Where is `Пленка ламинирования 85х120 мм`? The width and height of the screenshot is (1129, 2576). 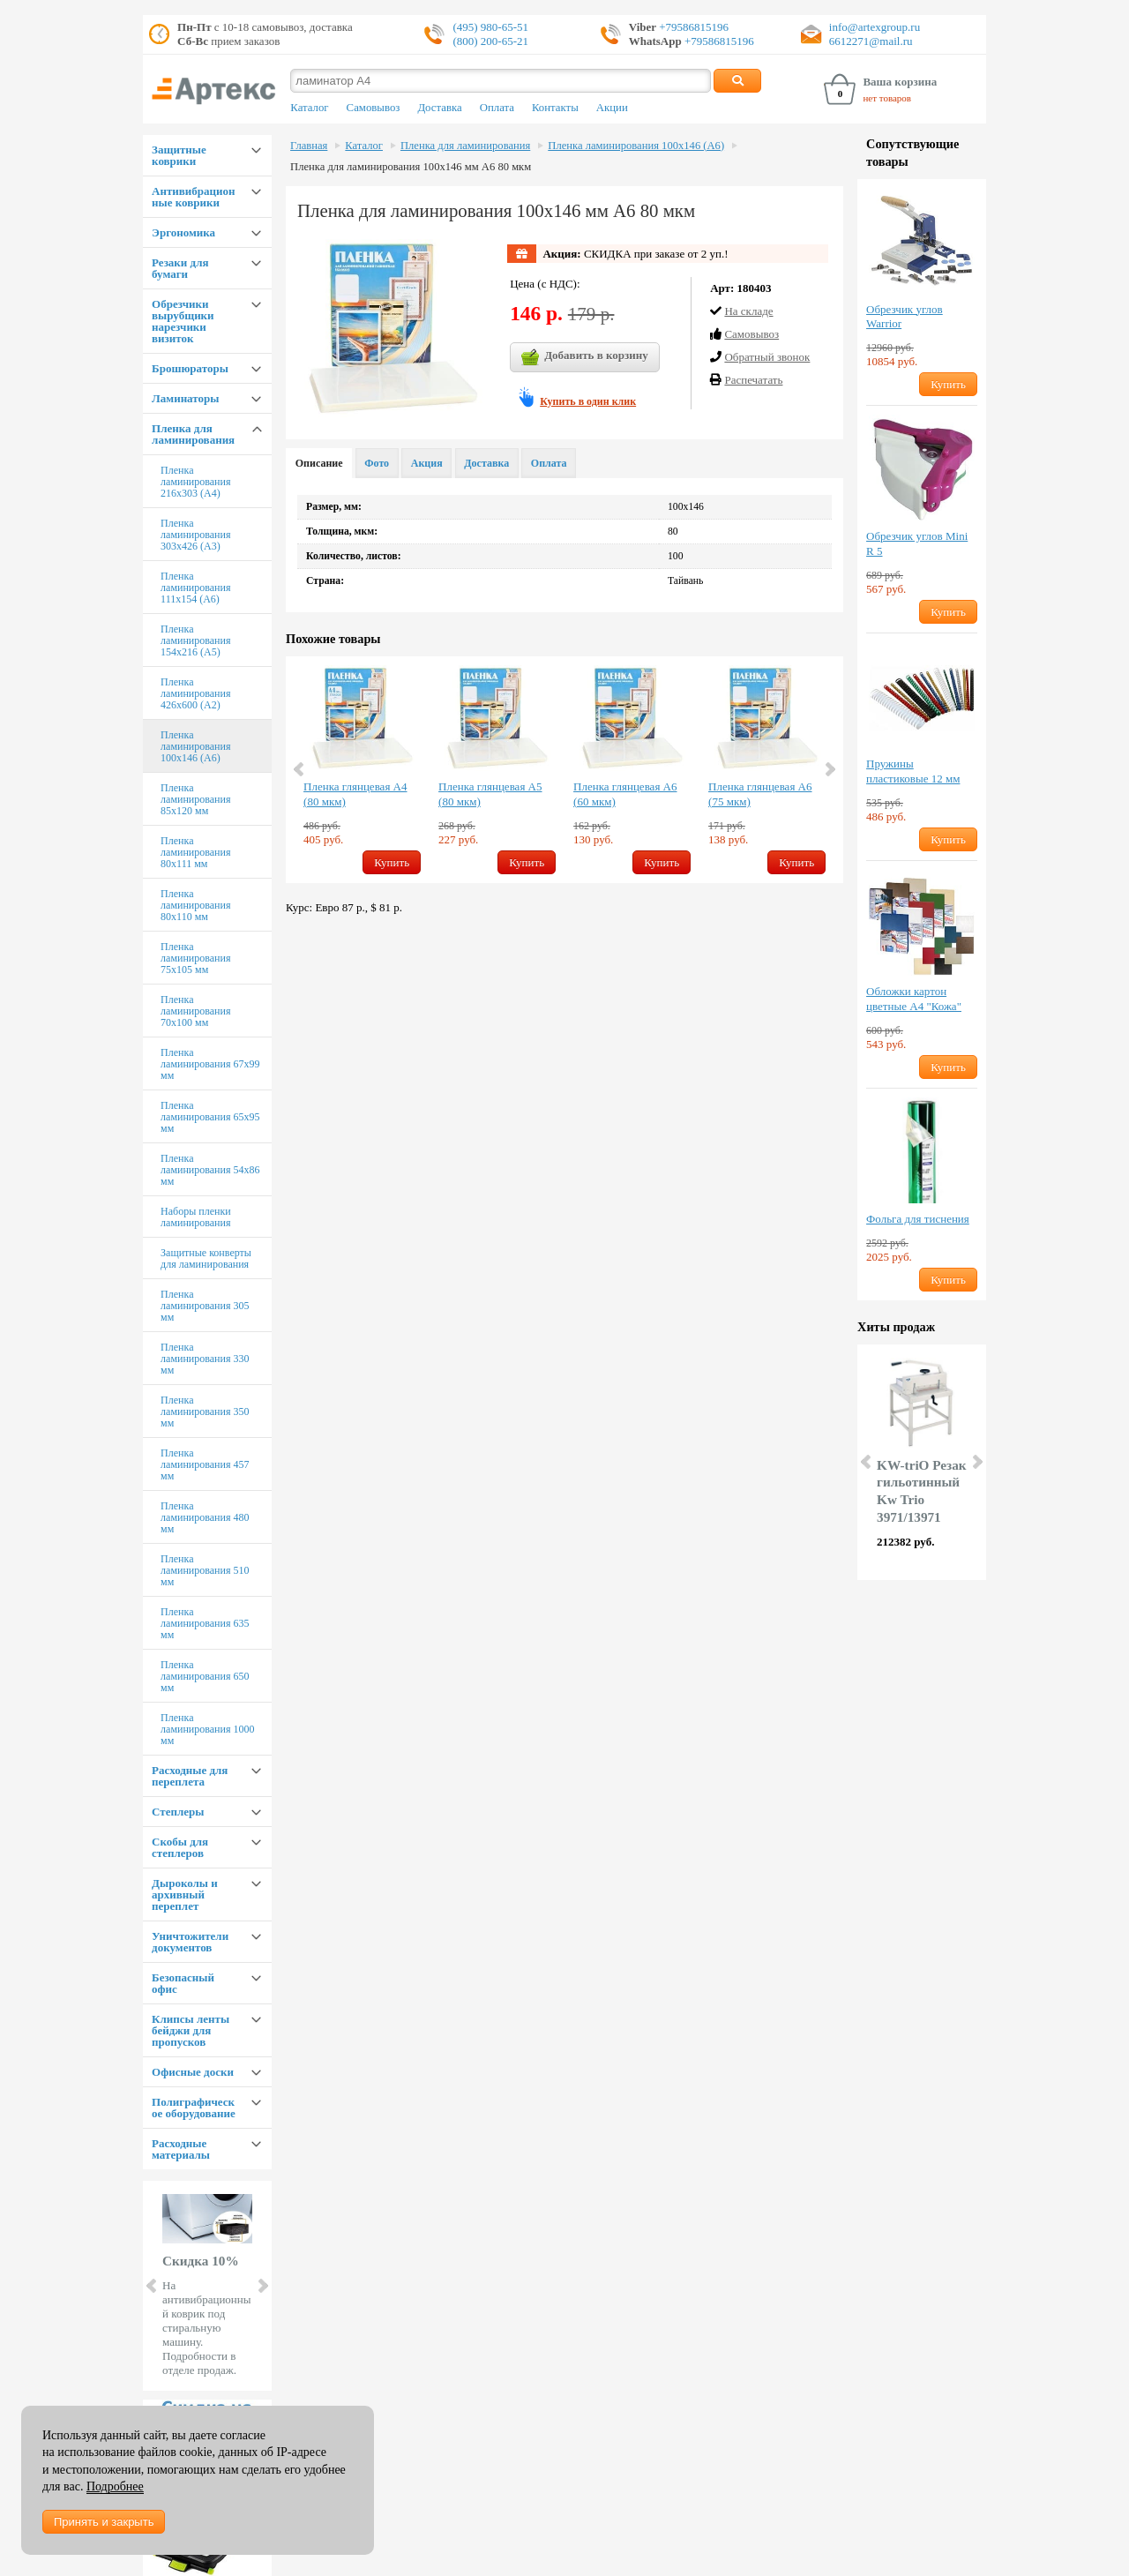
Пленка ламинирования 85х120 мм is located at coordinates (195, 799).